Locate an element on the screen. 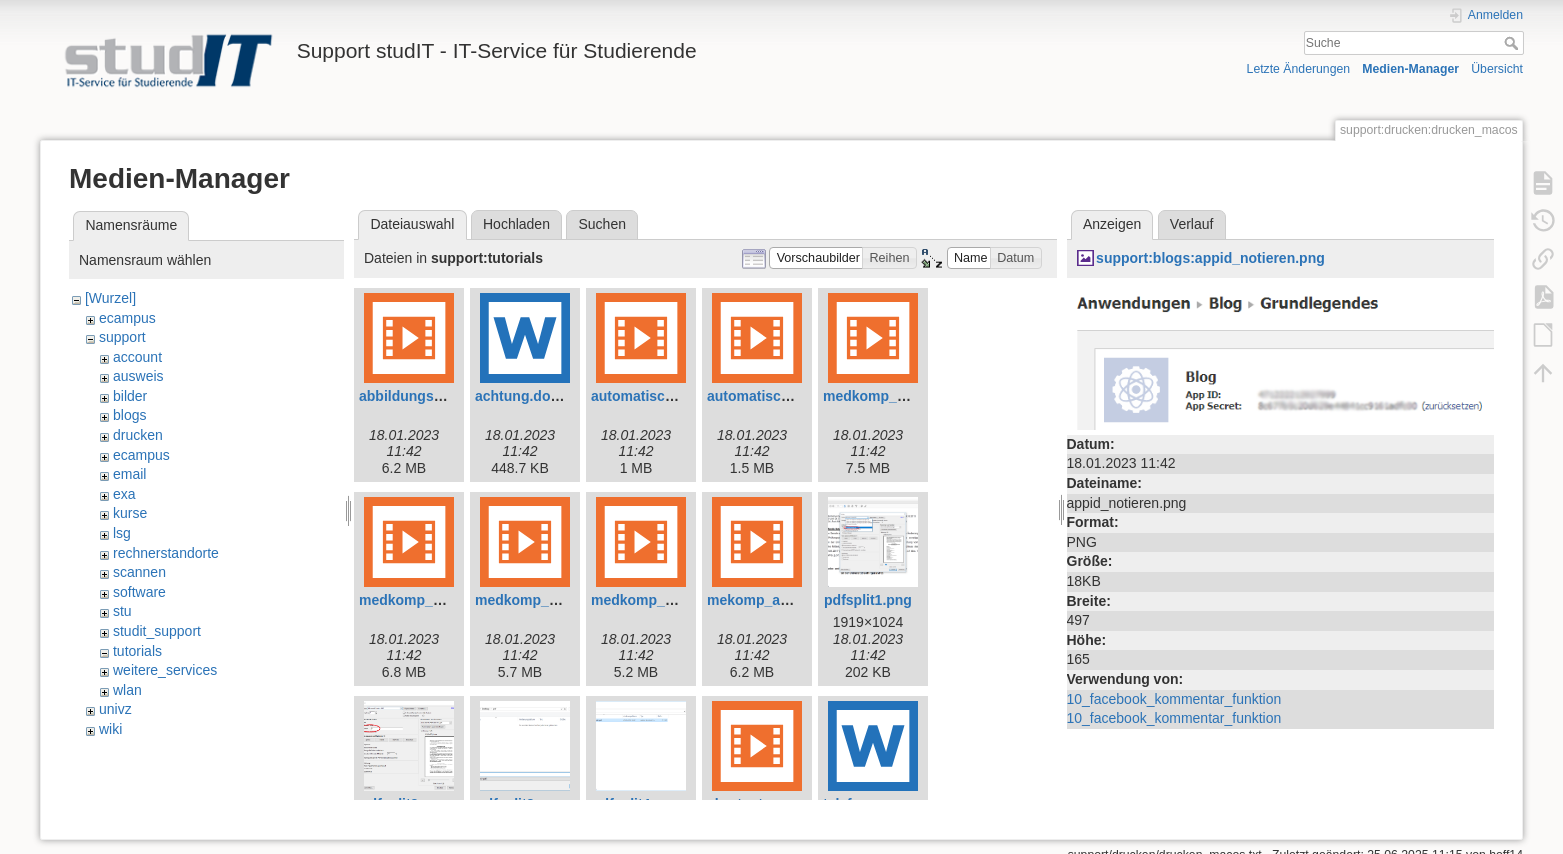  scannen is located at coordinates (139, 572).